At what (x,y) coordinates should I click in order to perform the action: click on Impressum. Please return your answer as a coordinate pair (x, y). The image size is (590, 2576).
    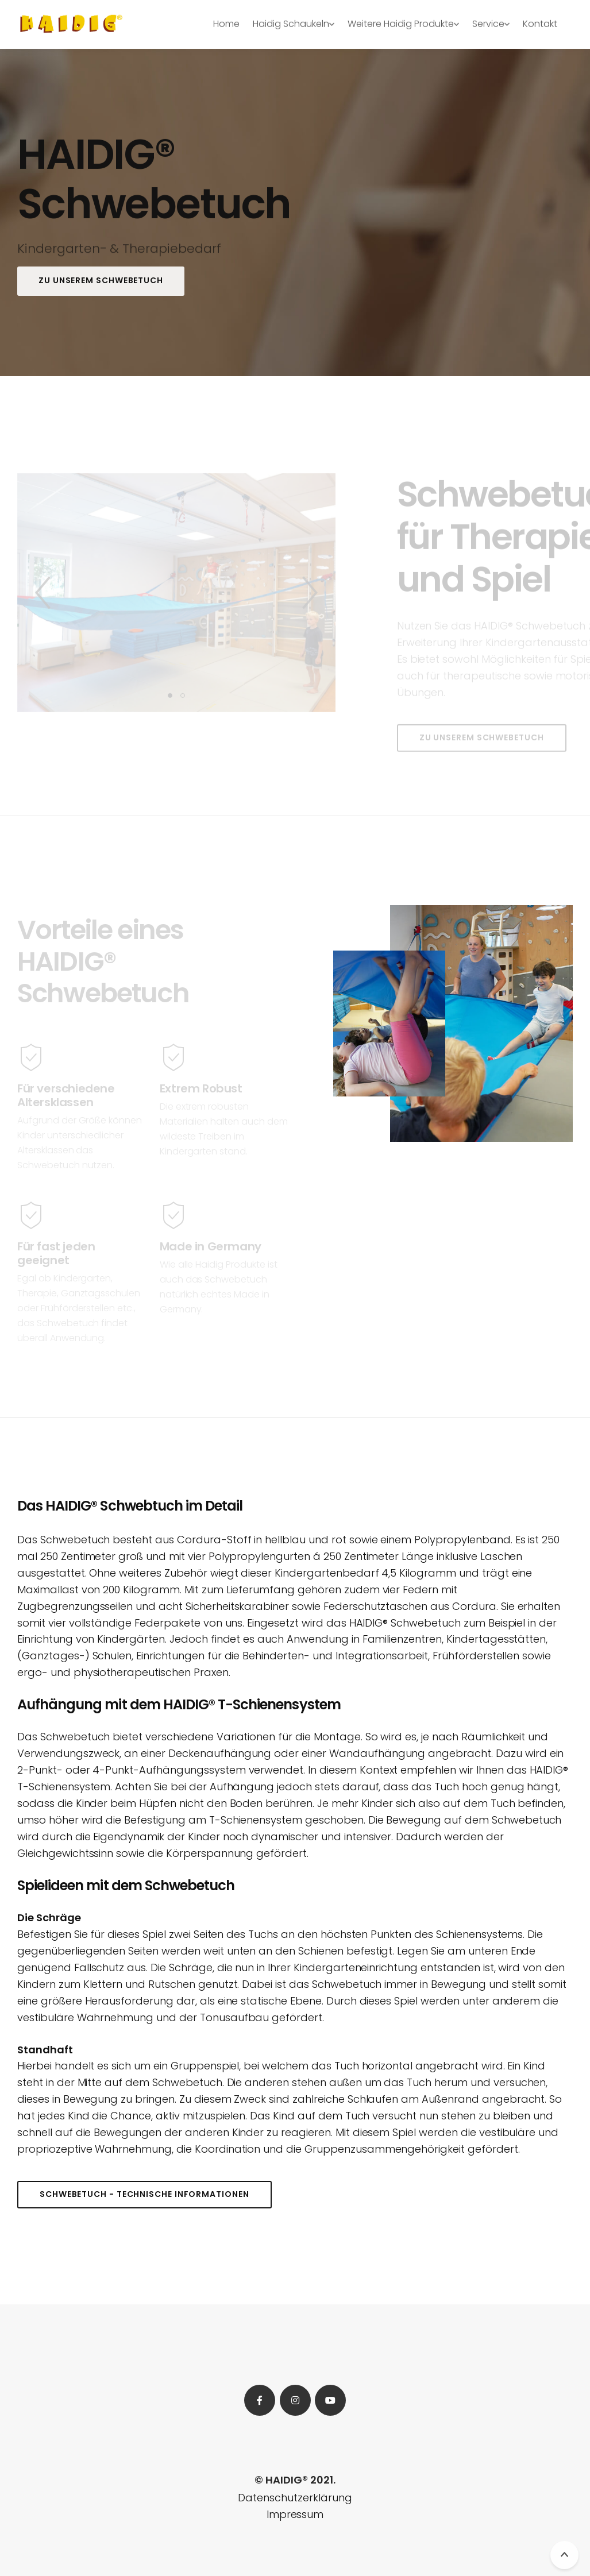
    Looking at the image, I should click on (295, 2514).